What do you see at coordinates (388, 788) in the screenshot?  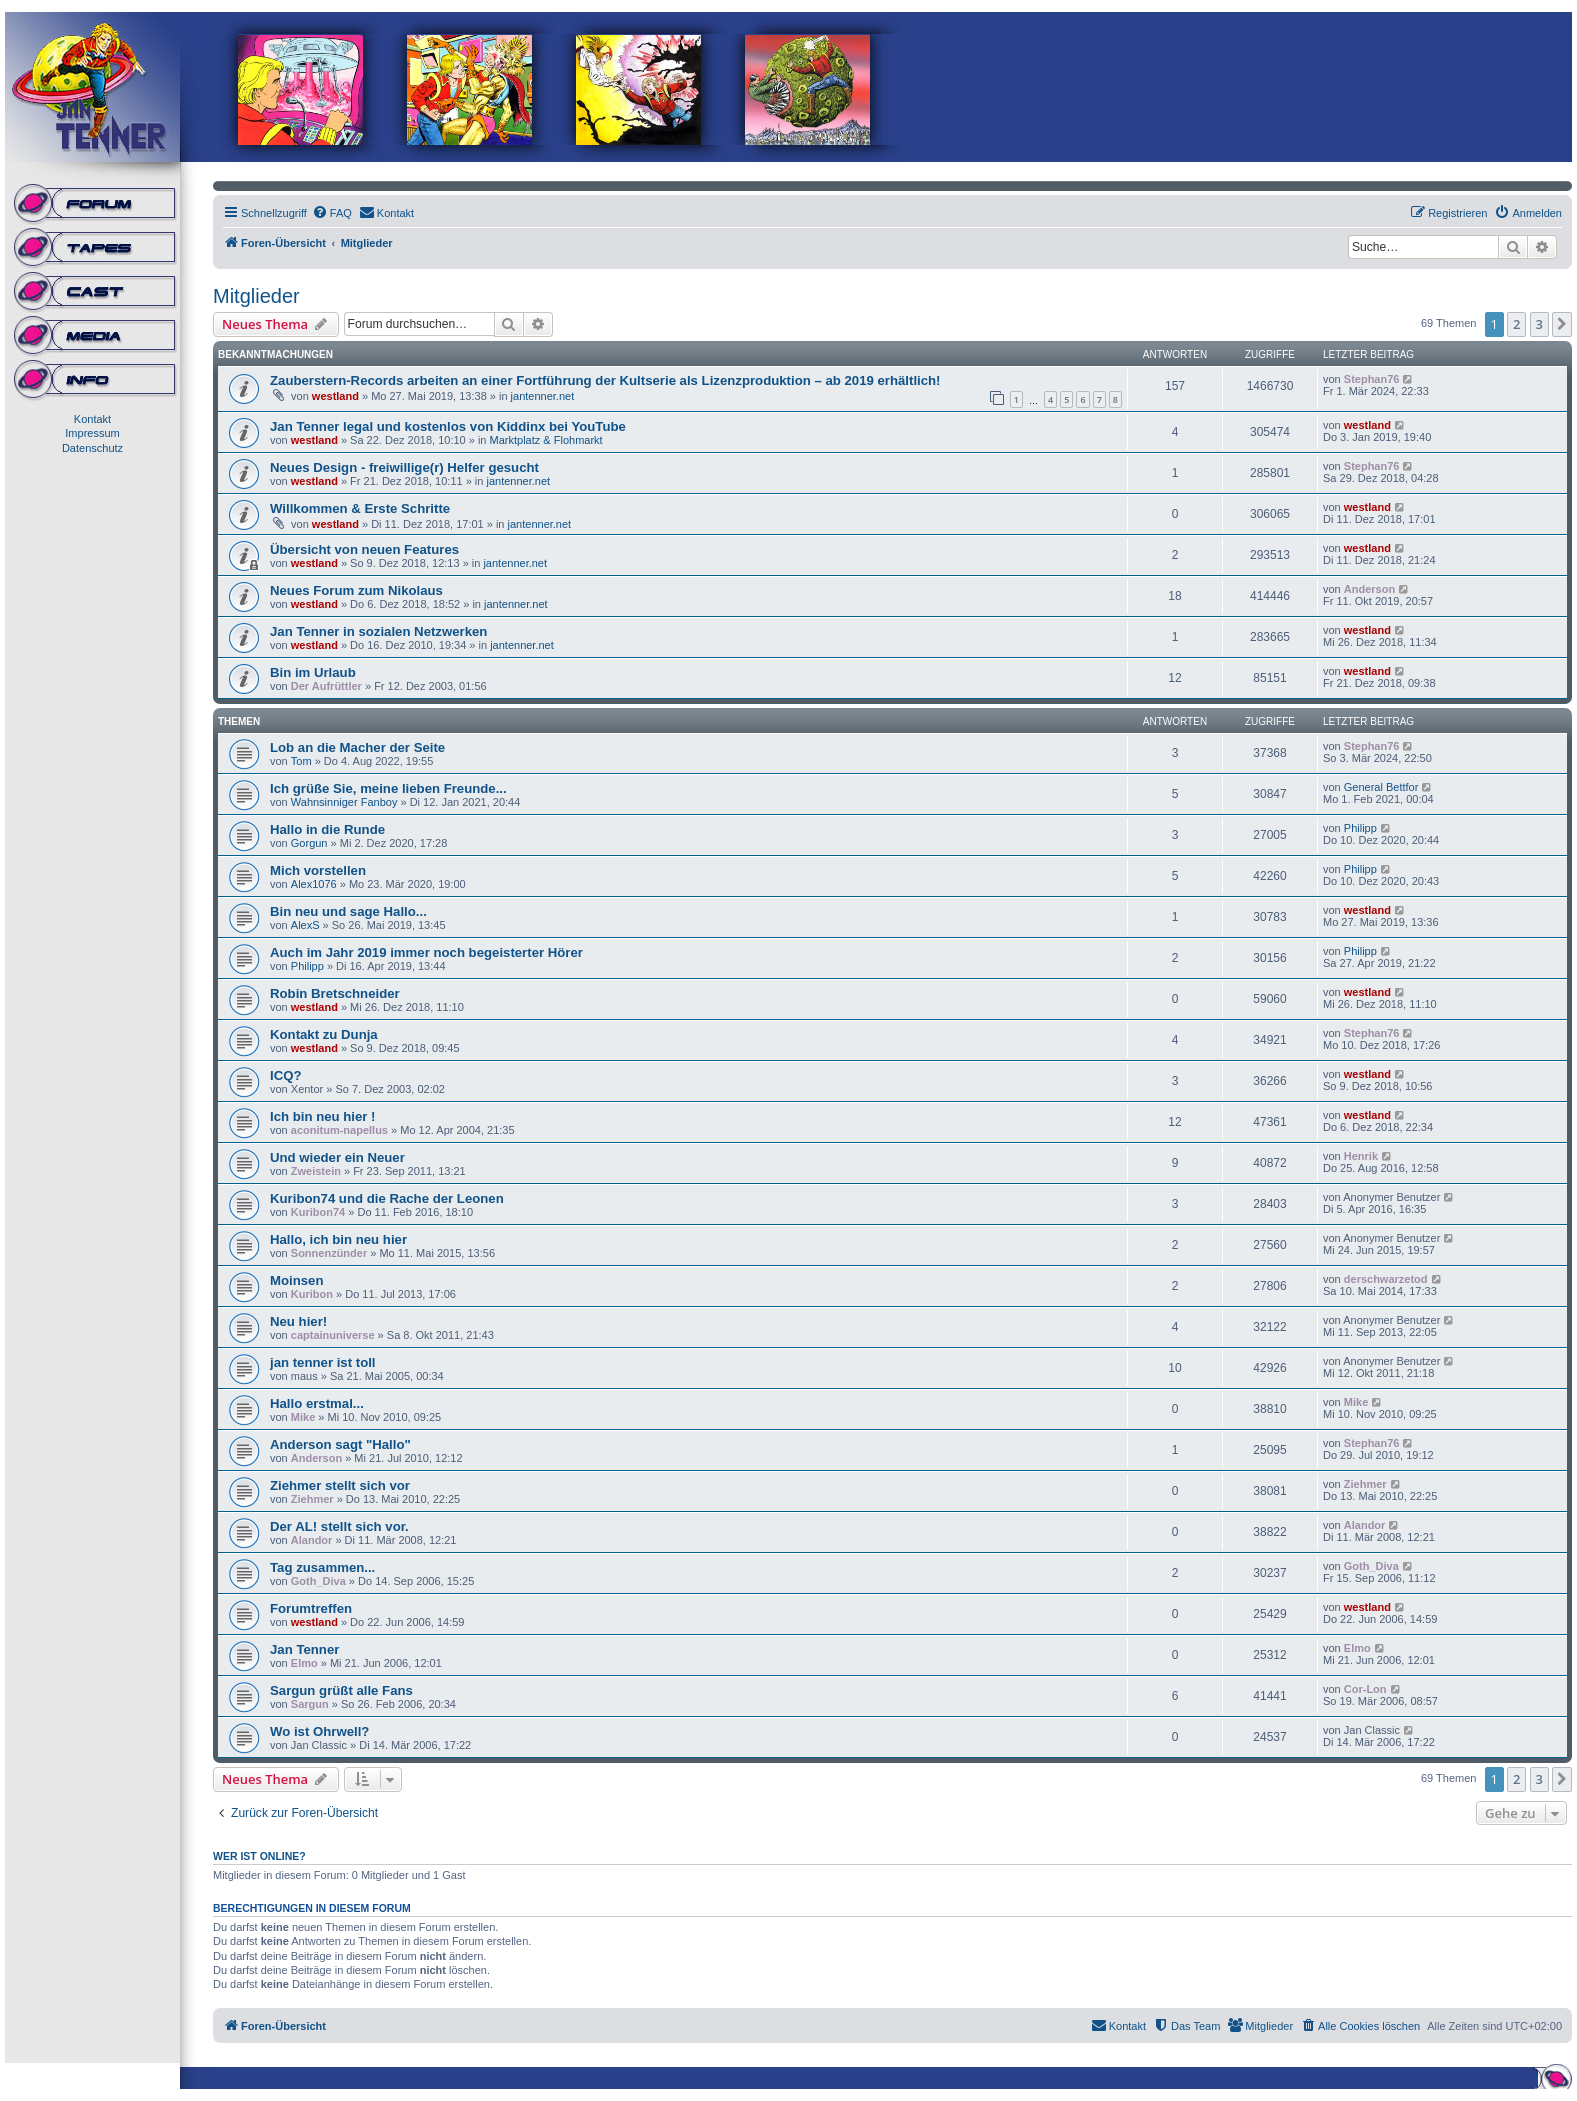 I see `Ich grüße Sie, meine lieben Freunde...` at bounding box center [388, 788].